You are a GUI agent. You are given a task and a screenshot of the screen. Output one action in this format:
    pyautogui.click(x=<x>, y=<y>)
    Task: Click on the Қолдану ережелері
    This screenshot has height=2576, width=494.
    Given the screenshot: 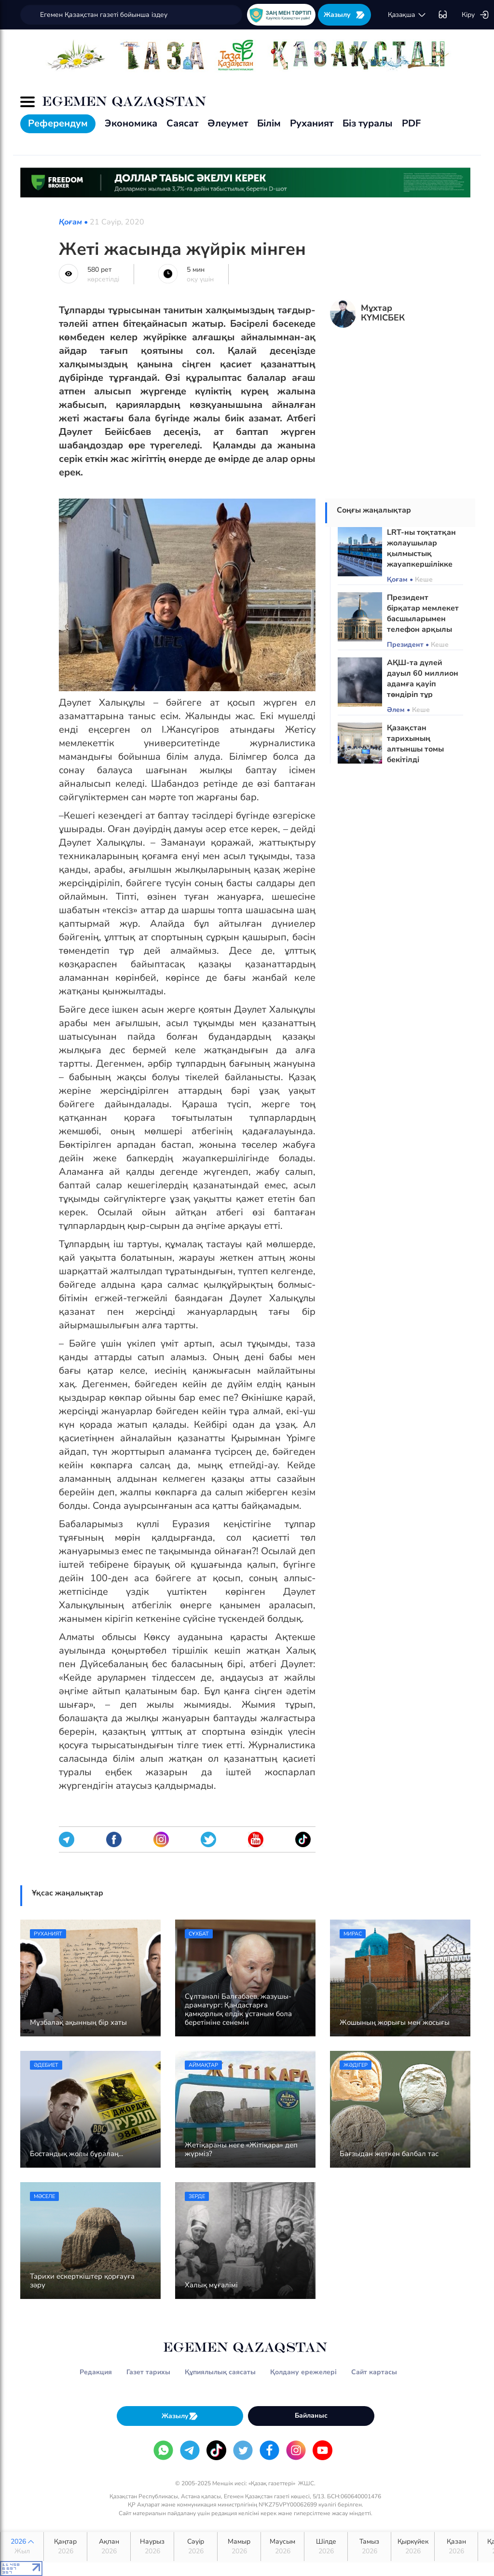 What is the action you would take?
    pyautogui.click(x=303, y=2372)
    